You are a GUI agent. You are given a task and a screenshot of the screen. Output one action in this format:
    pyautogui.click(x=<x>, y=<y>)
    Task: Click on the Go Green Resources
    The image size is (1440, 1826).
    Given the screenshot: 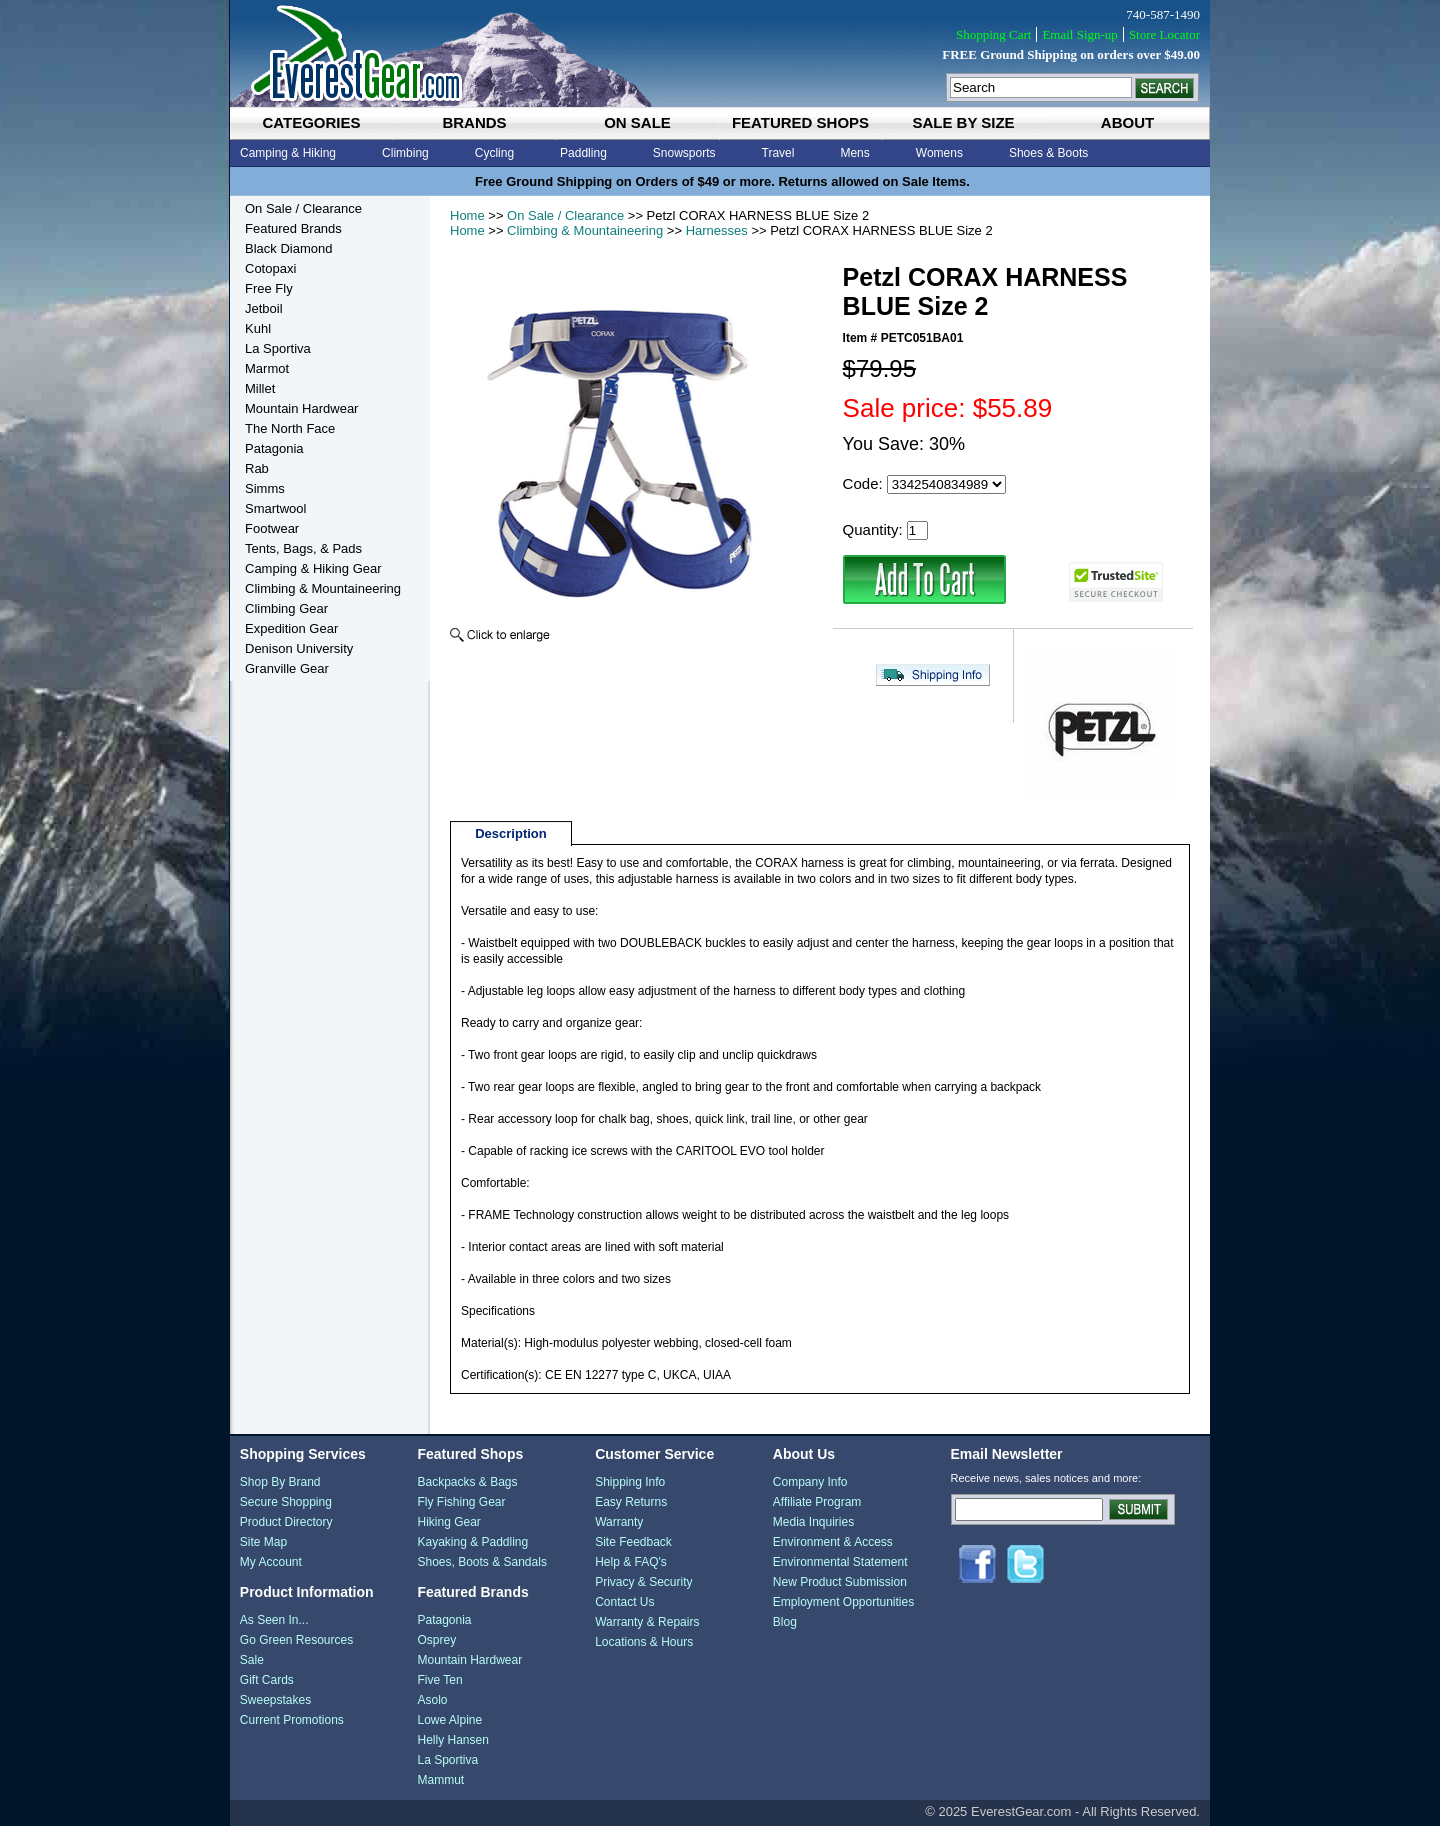 What is the action you would take?
    pyautogui.click(x=296, y=1640)
    